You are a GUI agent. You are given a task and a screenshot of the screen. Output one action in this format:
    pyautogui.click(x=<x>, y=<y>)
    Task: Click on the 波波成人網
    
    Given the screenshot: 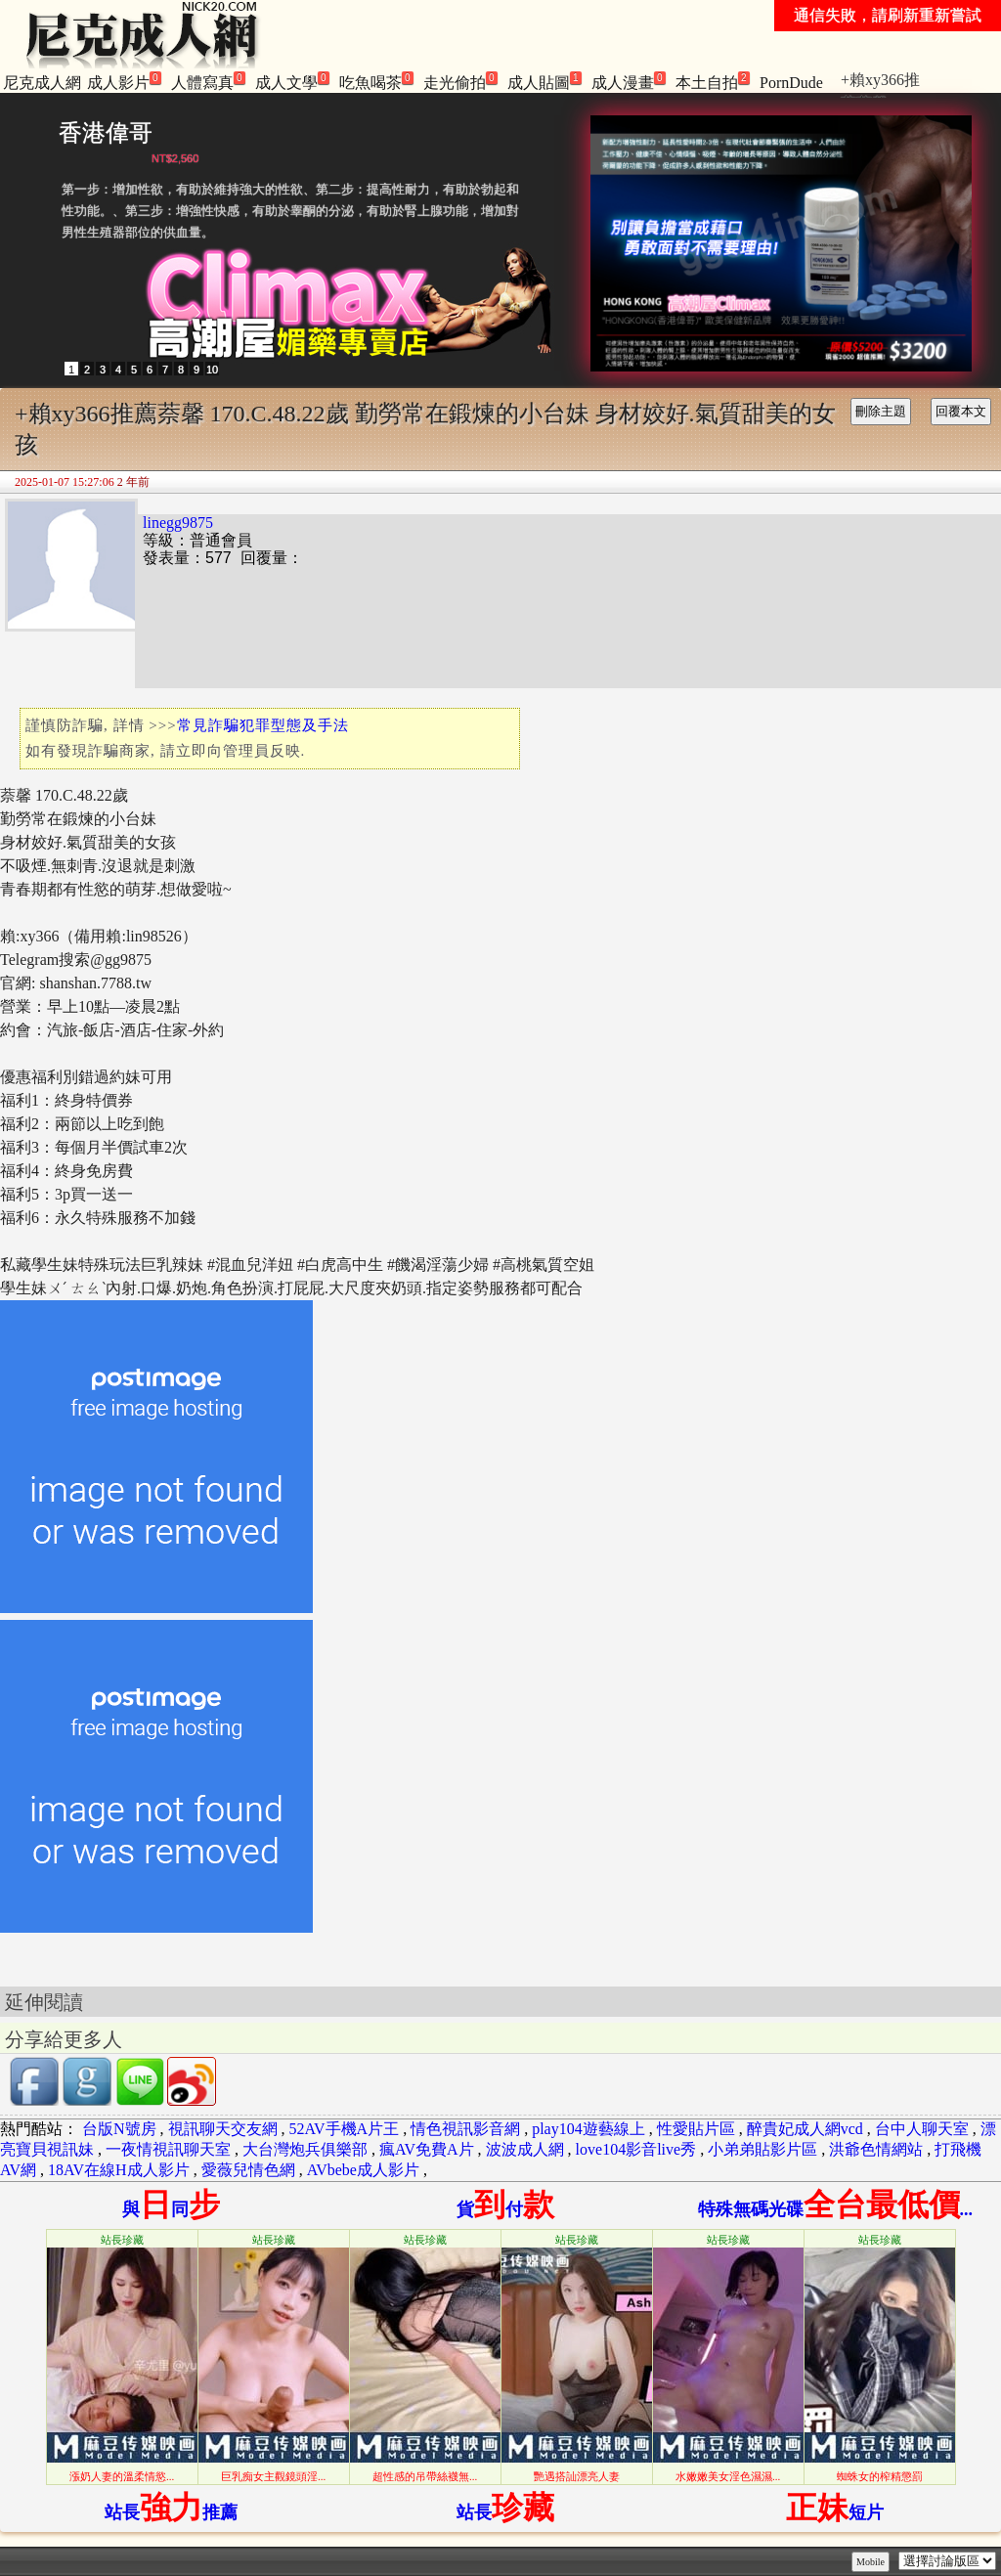 What is the action you would take?
    pyautogui.click(x=525, y=2149)
    